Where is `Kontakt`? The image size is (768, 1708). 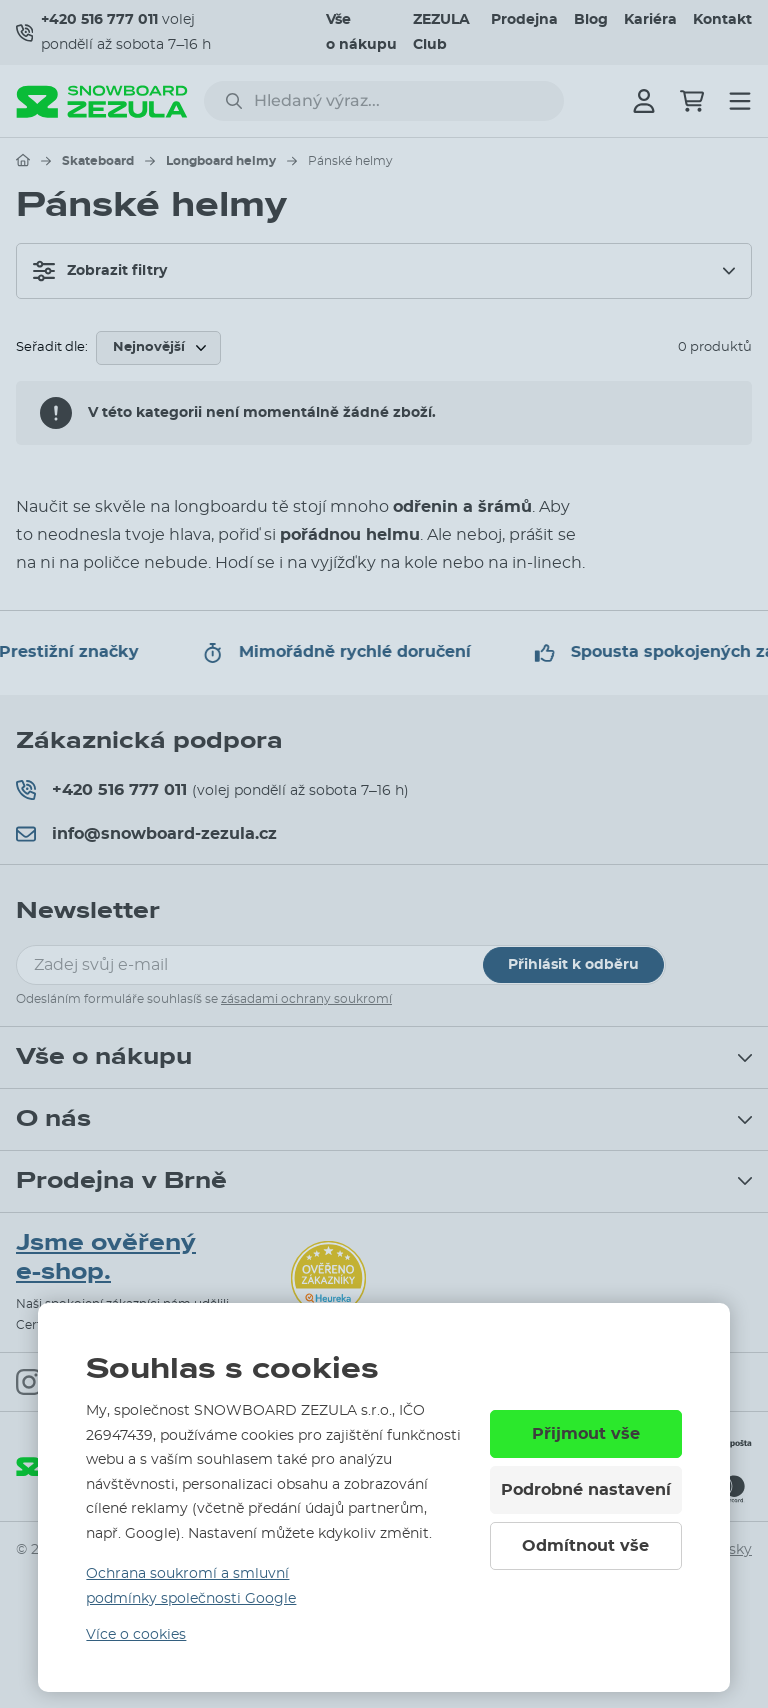
Kontakt is located at coordinates (722, 20).